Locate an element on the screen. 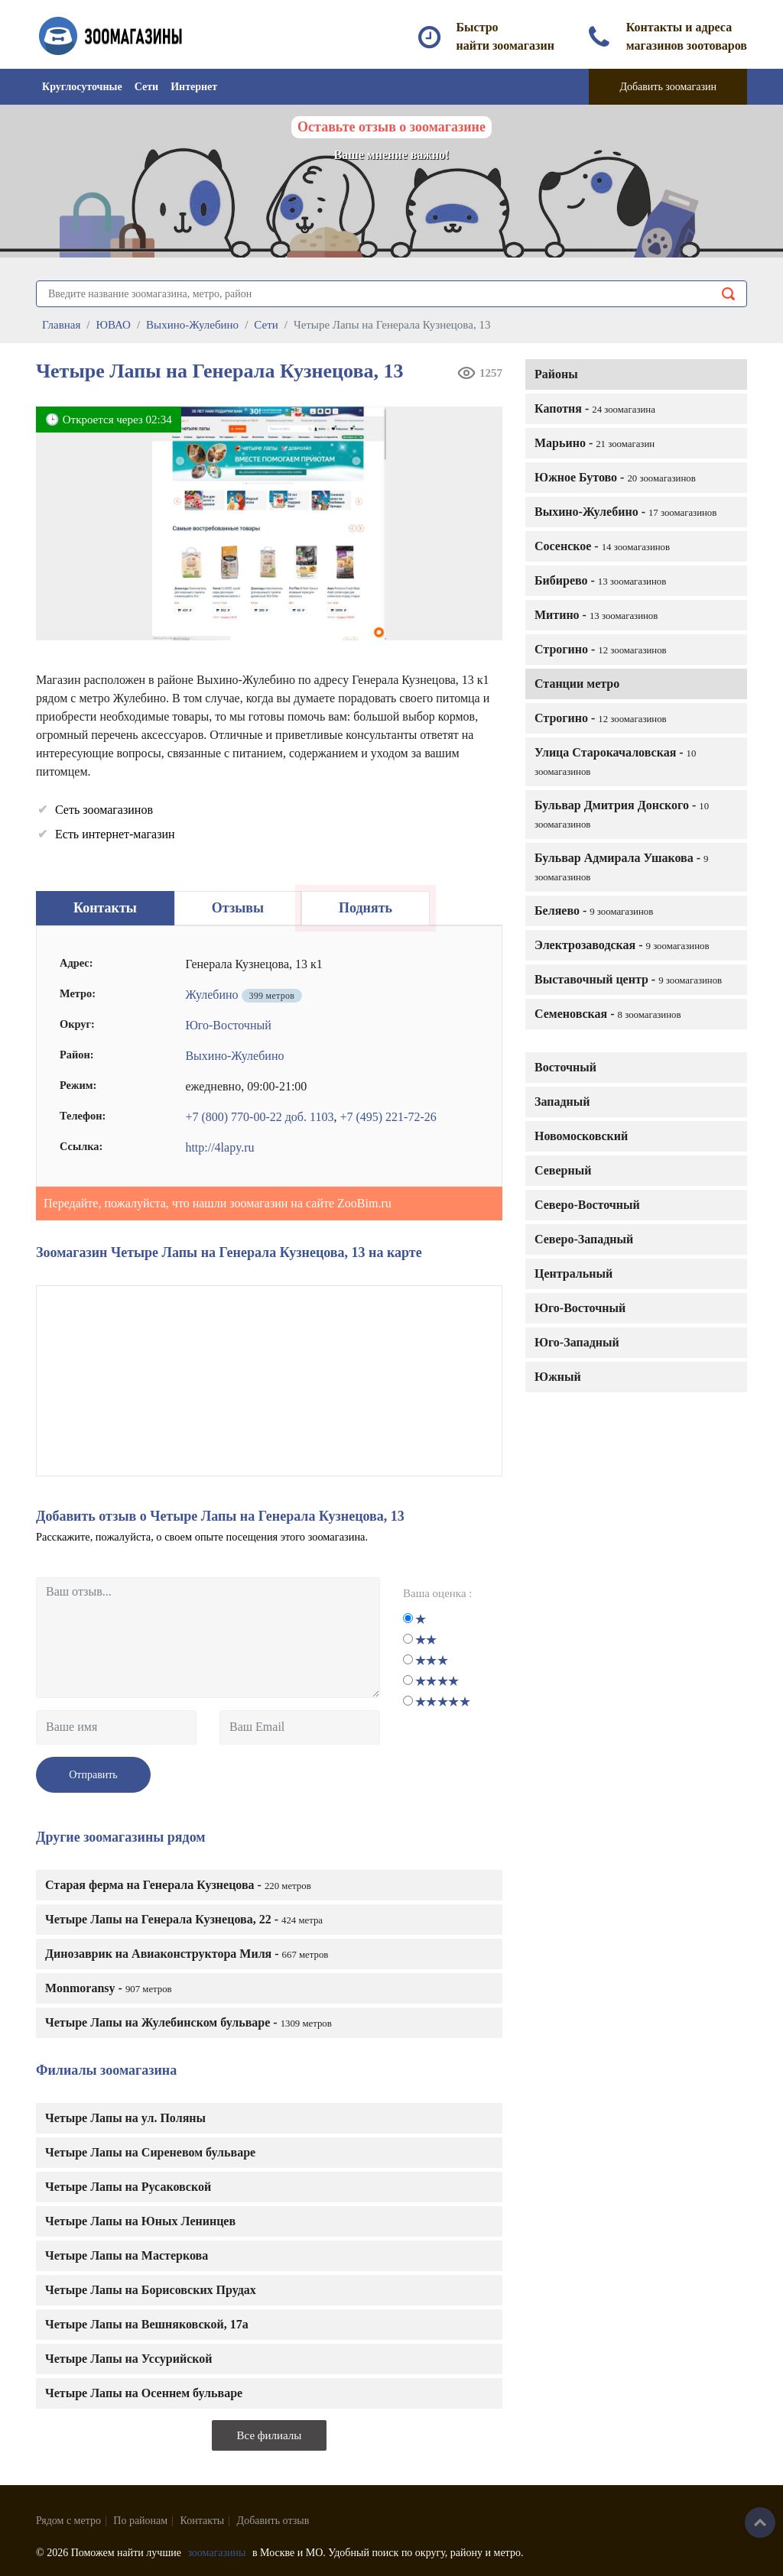 This screenshot has height=2576, width=783. Строгино - is located at coordinates (600, 649).